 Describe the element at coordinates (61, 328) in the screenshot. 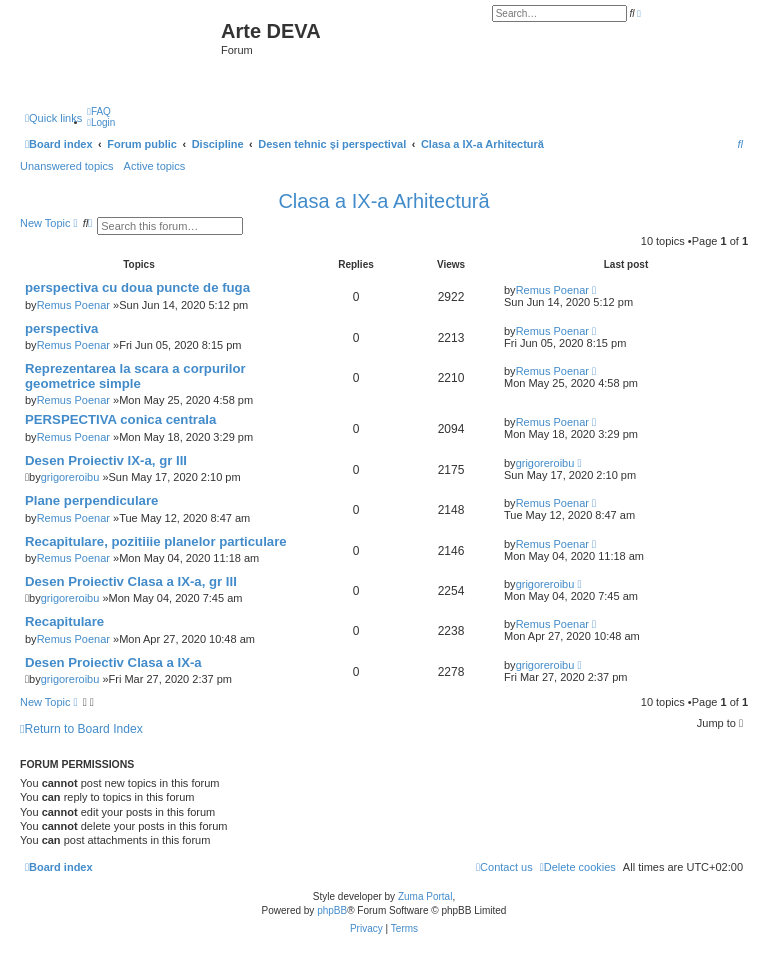

I see `perspectiva` at that location.